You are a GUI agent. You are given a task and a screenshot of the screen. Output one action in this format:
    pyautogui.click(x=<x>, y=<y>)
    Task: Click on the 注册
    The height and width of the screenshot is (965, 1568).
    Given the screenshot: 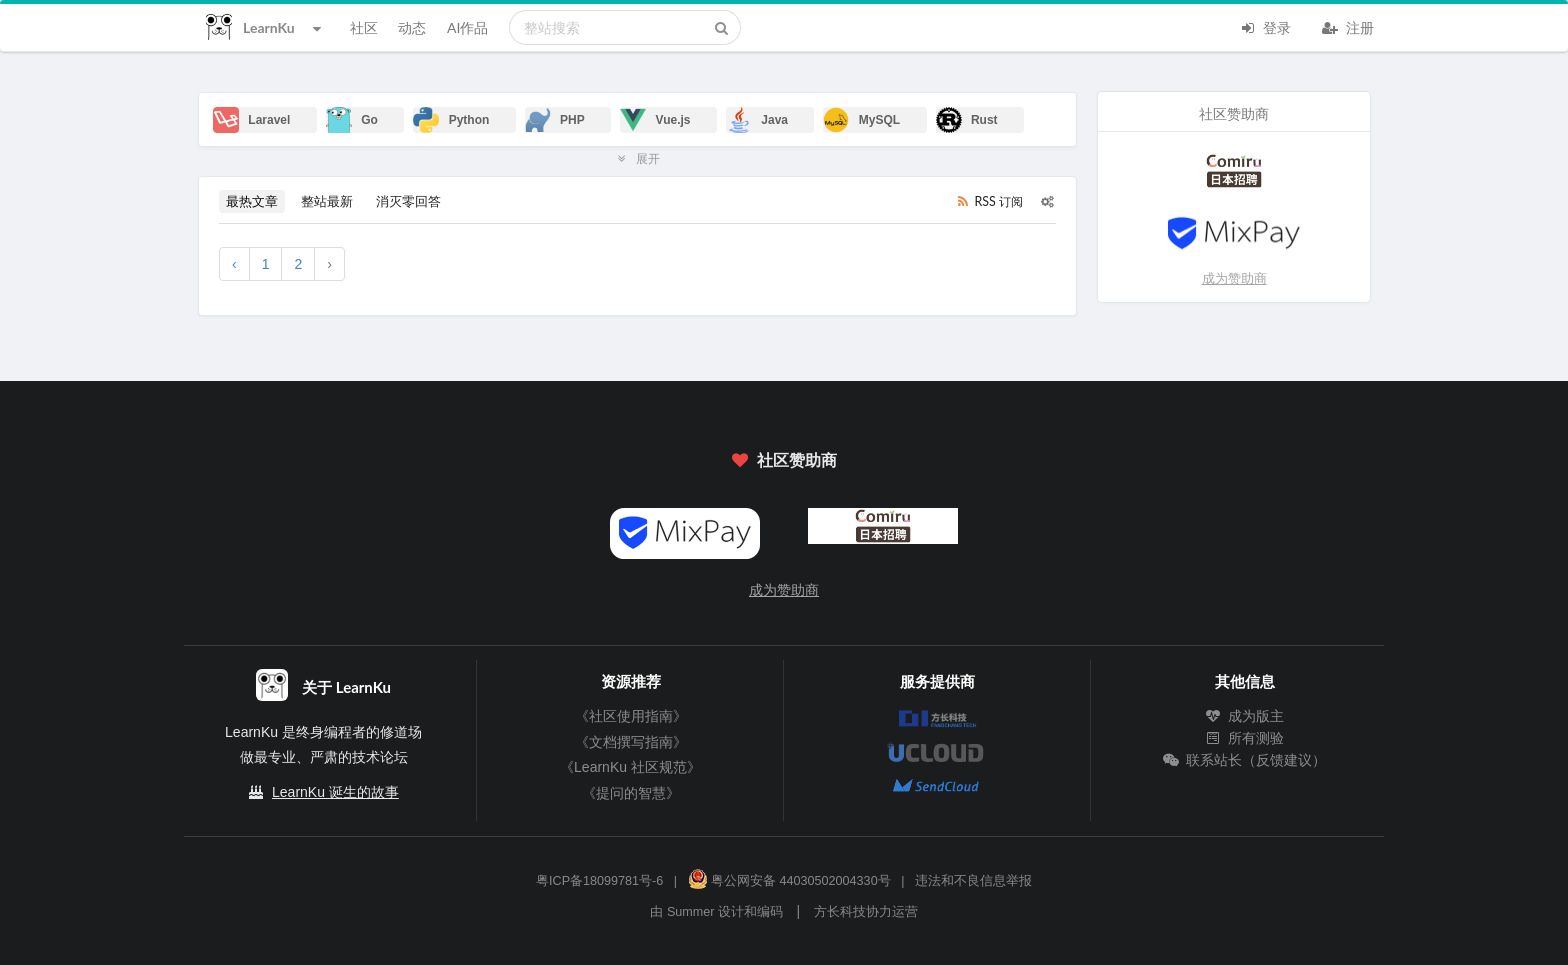 What is the action you would take?
    pyautogui.click(x=1348, y=26)
    